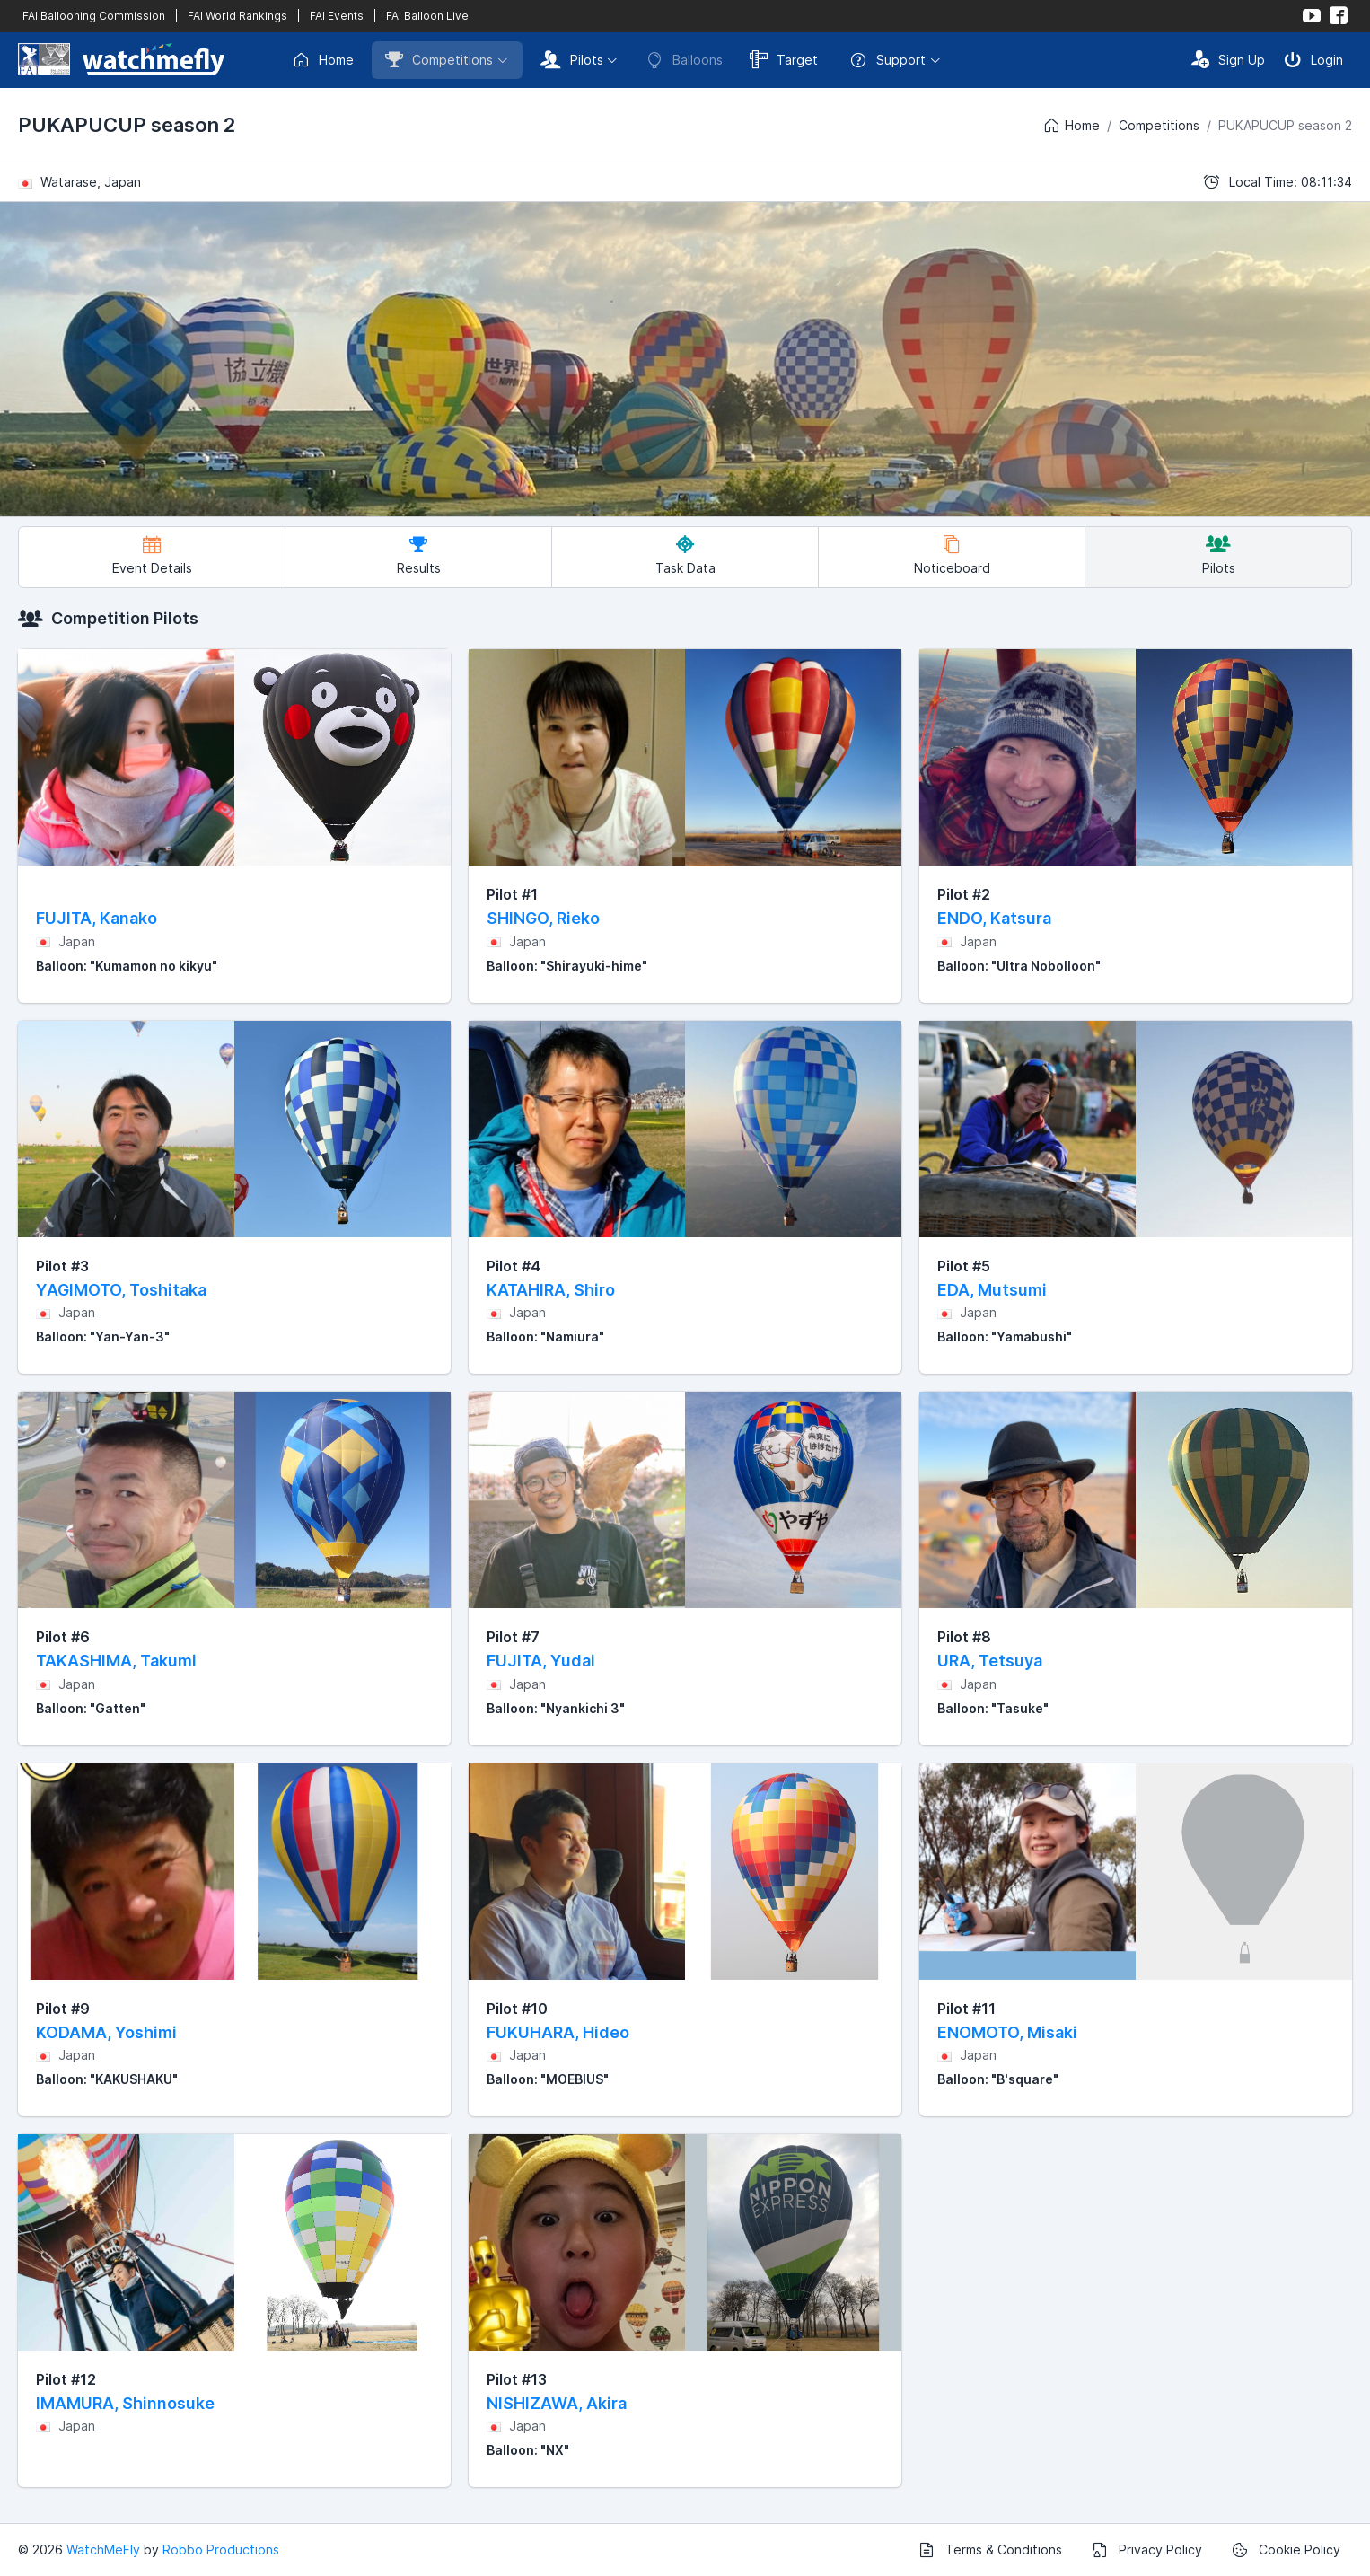 The image size is (1370, 2576). I want to click on Noticeboard, so click(952, 555).